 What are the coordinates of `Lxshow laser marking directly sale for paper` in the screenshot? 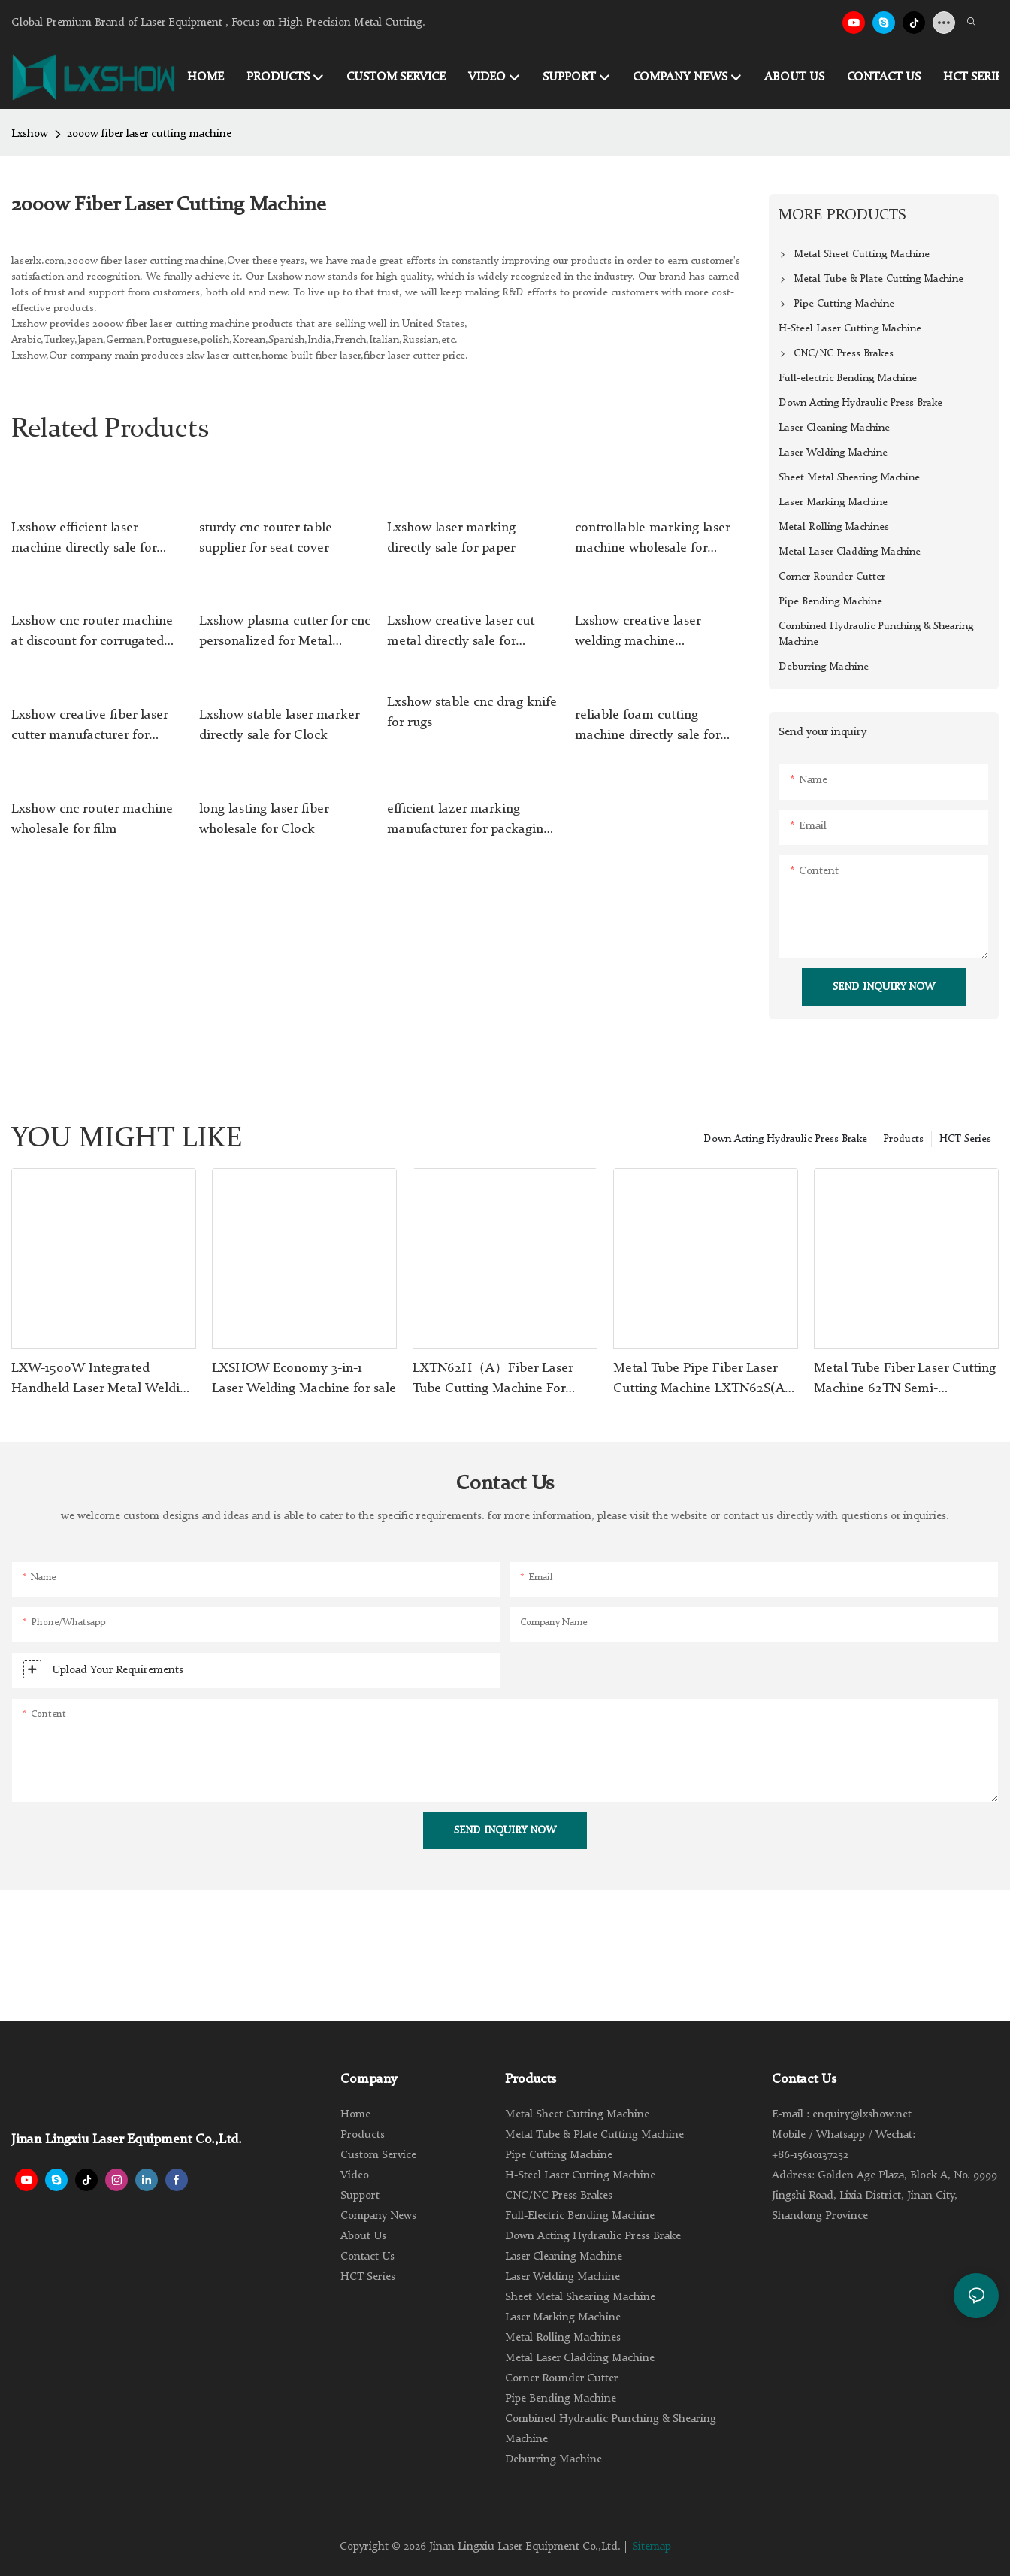 It's located at (451, 538).